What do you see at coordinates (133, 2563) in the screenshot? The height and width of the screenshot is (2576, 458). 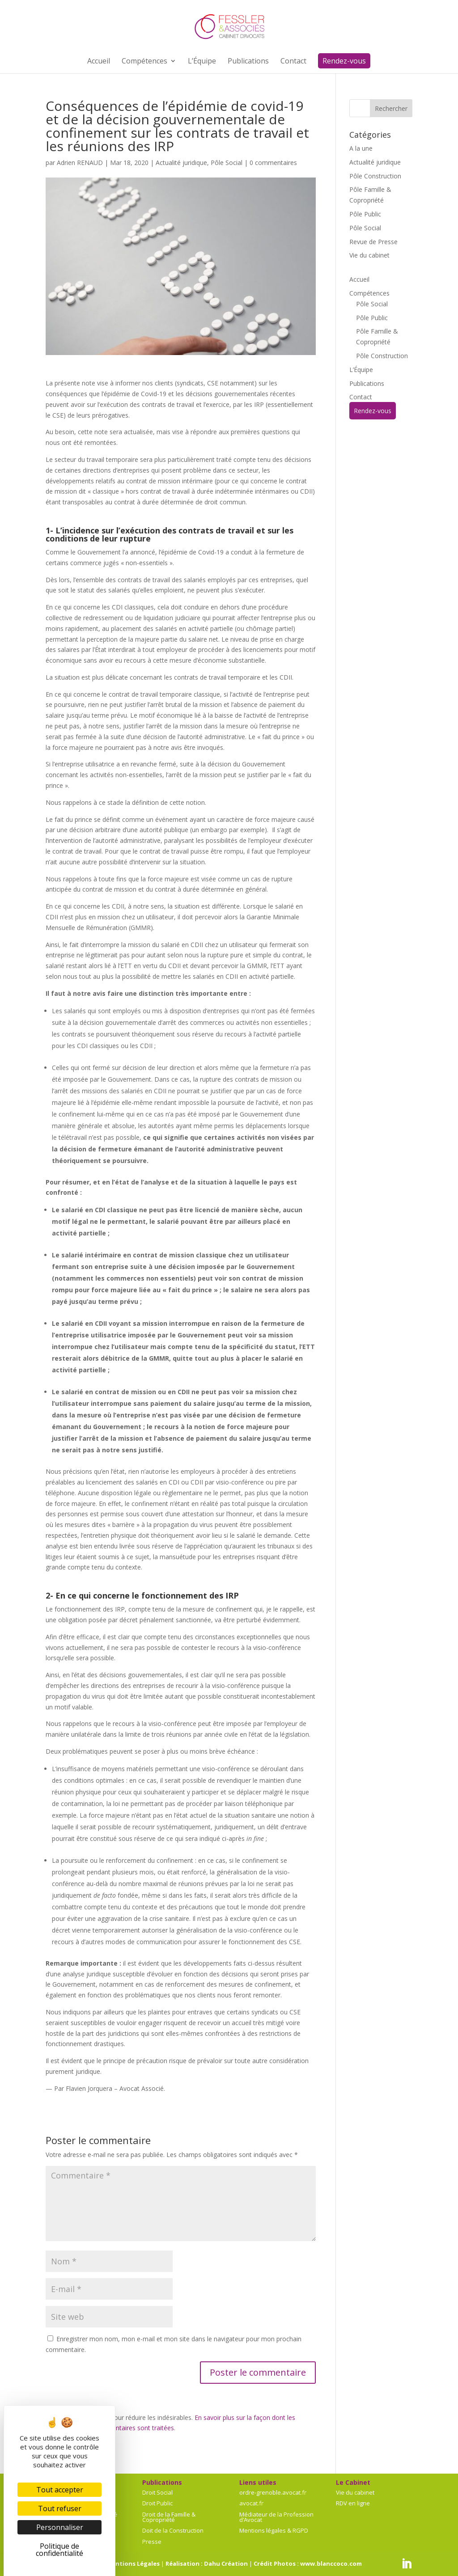 I see `Mentions Légales` at bounding box center [133, 2563].